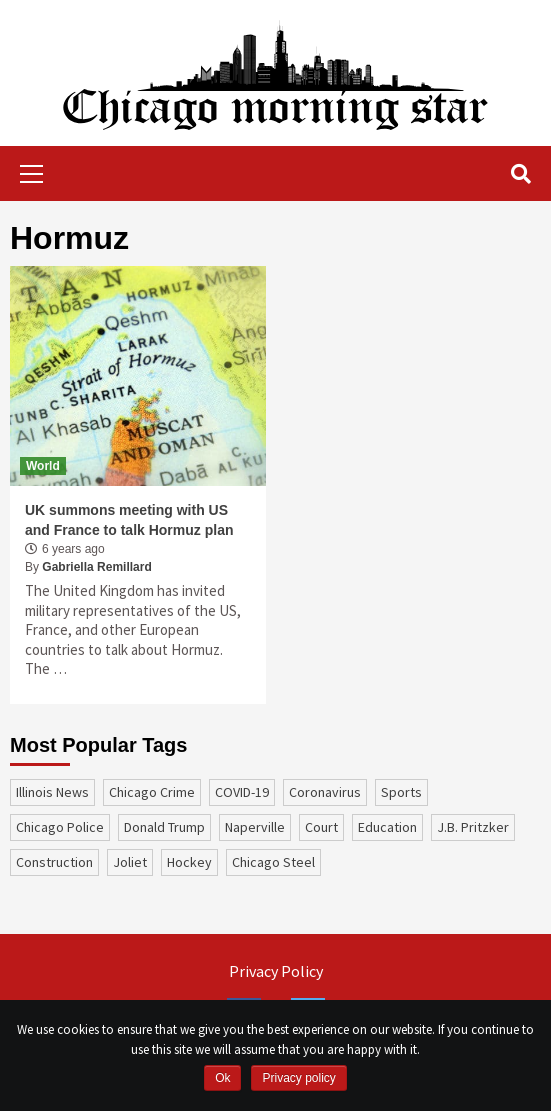 This screenshot has height=1111, width=551. What do you see at coordinates (52, 792) in the screenshot?
I see `Illinois News` at bounding box center [52, 792].